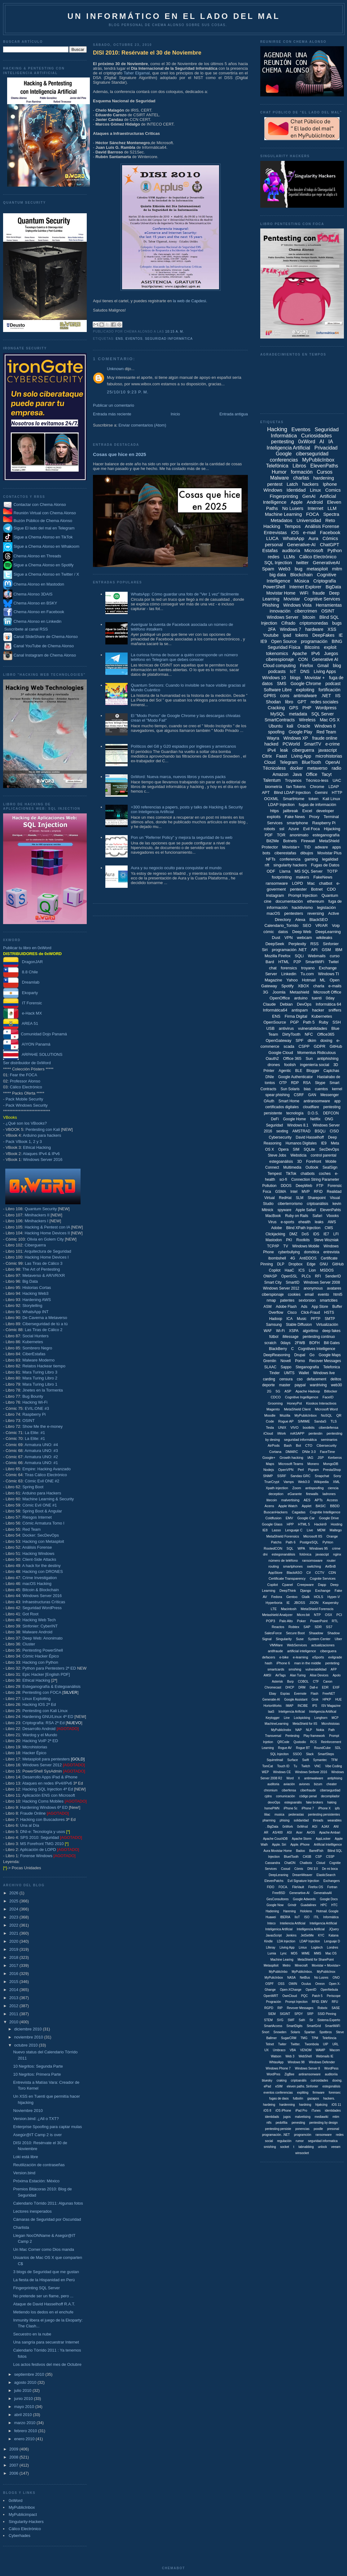 The height and width of the screenshot is (2576, 347). Describe the element at coordinates (279, 472) in the screenshot. I see `Humor` at that location.